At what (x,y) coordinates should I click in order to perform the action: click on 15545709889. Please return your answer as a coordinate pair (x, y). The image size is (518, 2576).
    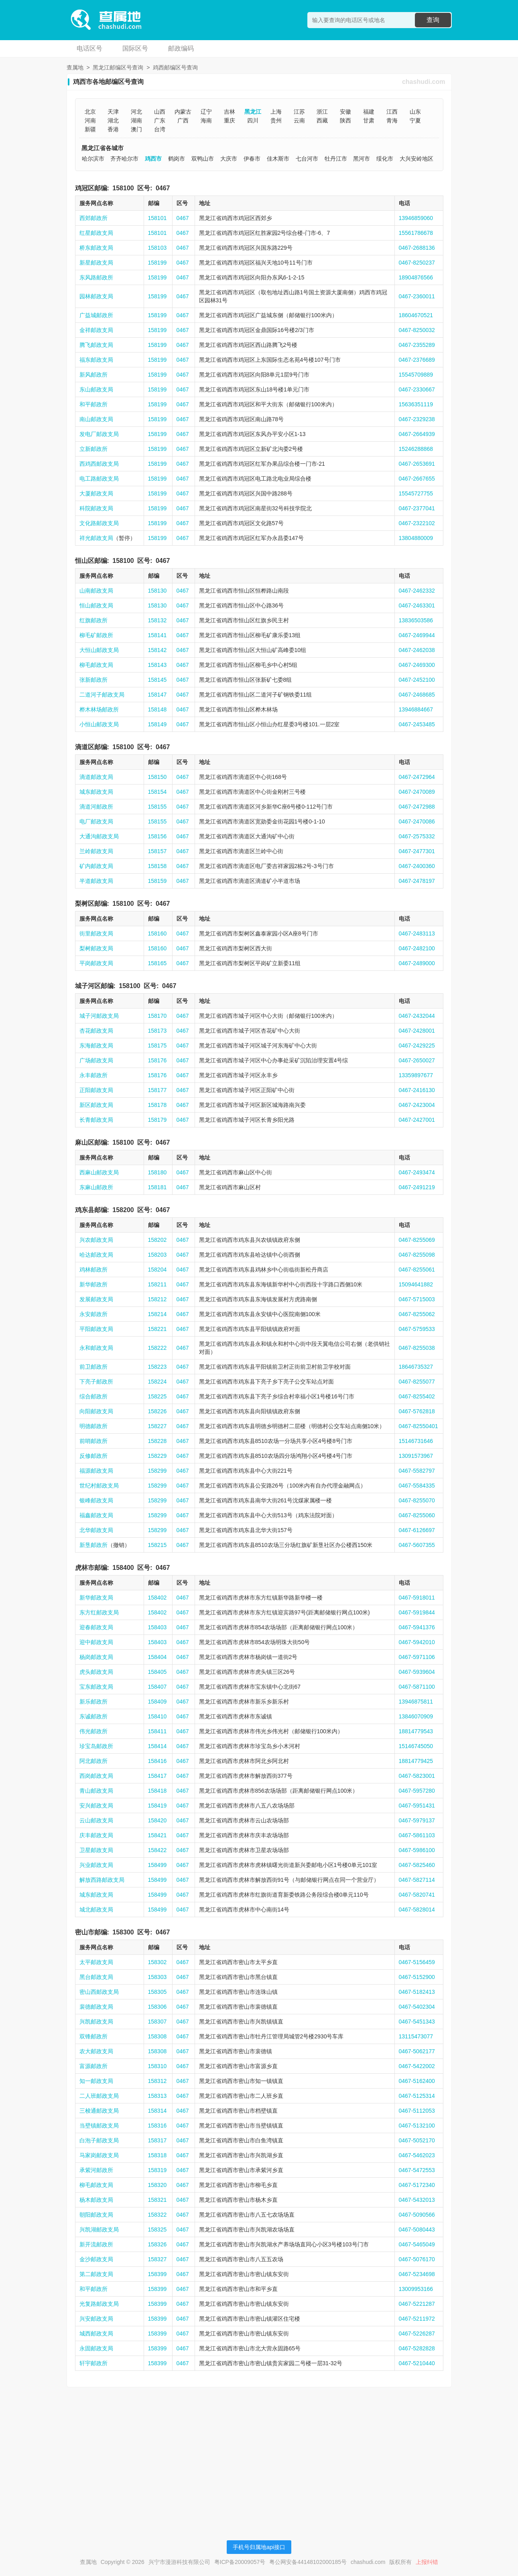
    Looking at the image, I should click on (416, 374).